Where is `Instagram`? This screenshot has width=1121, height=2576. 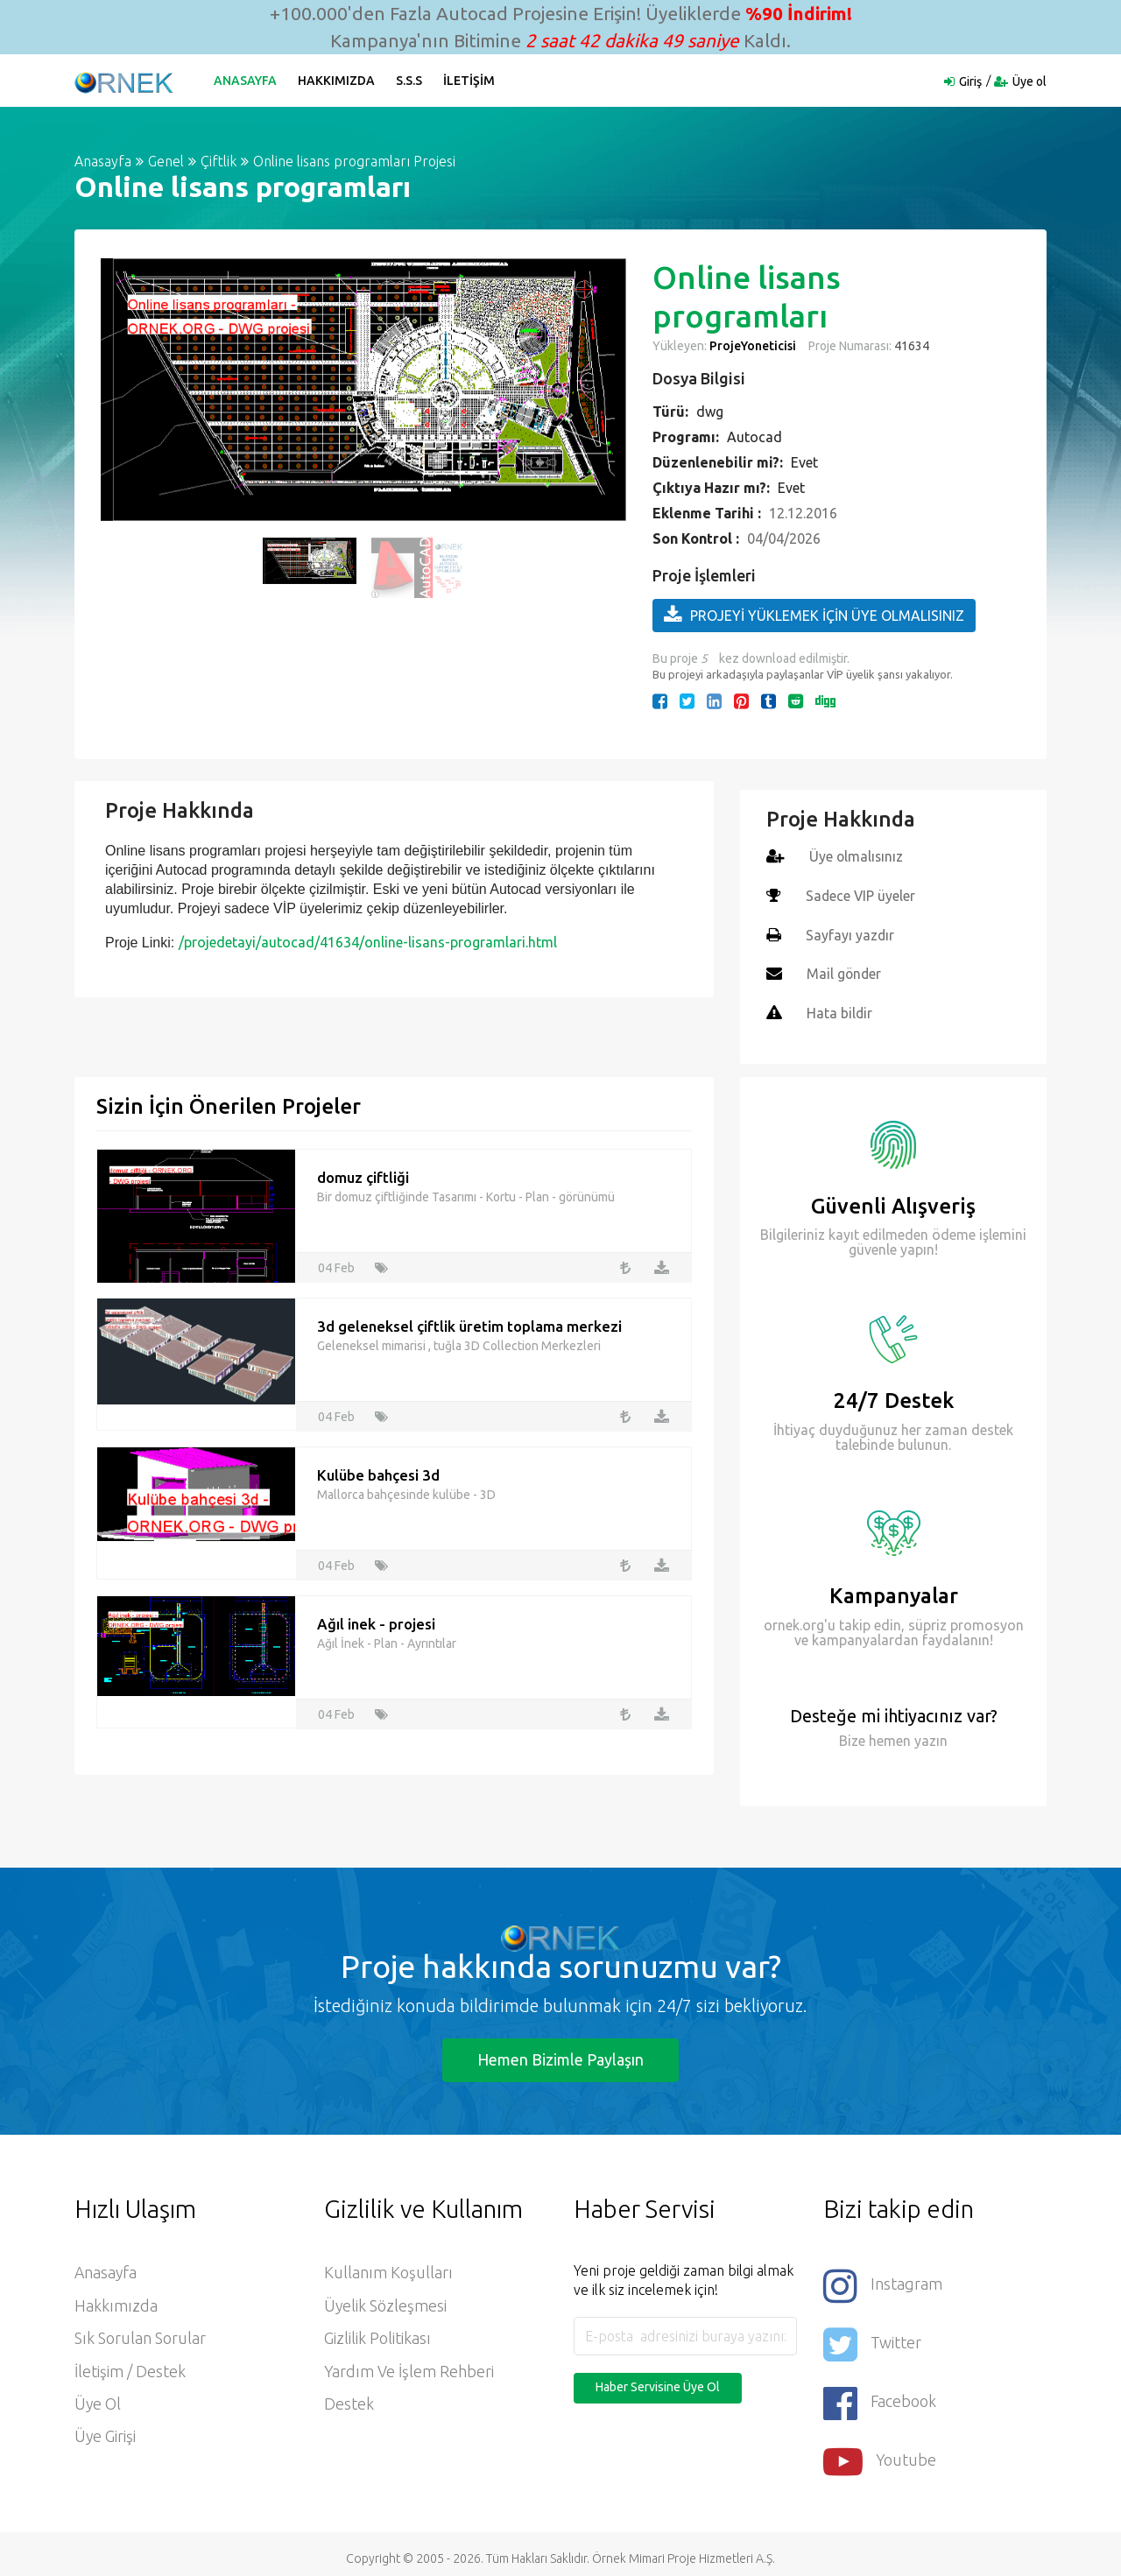
Instagram is located at coordinates (882, 2282).